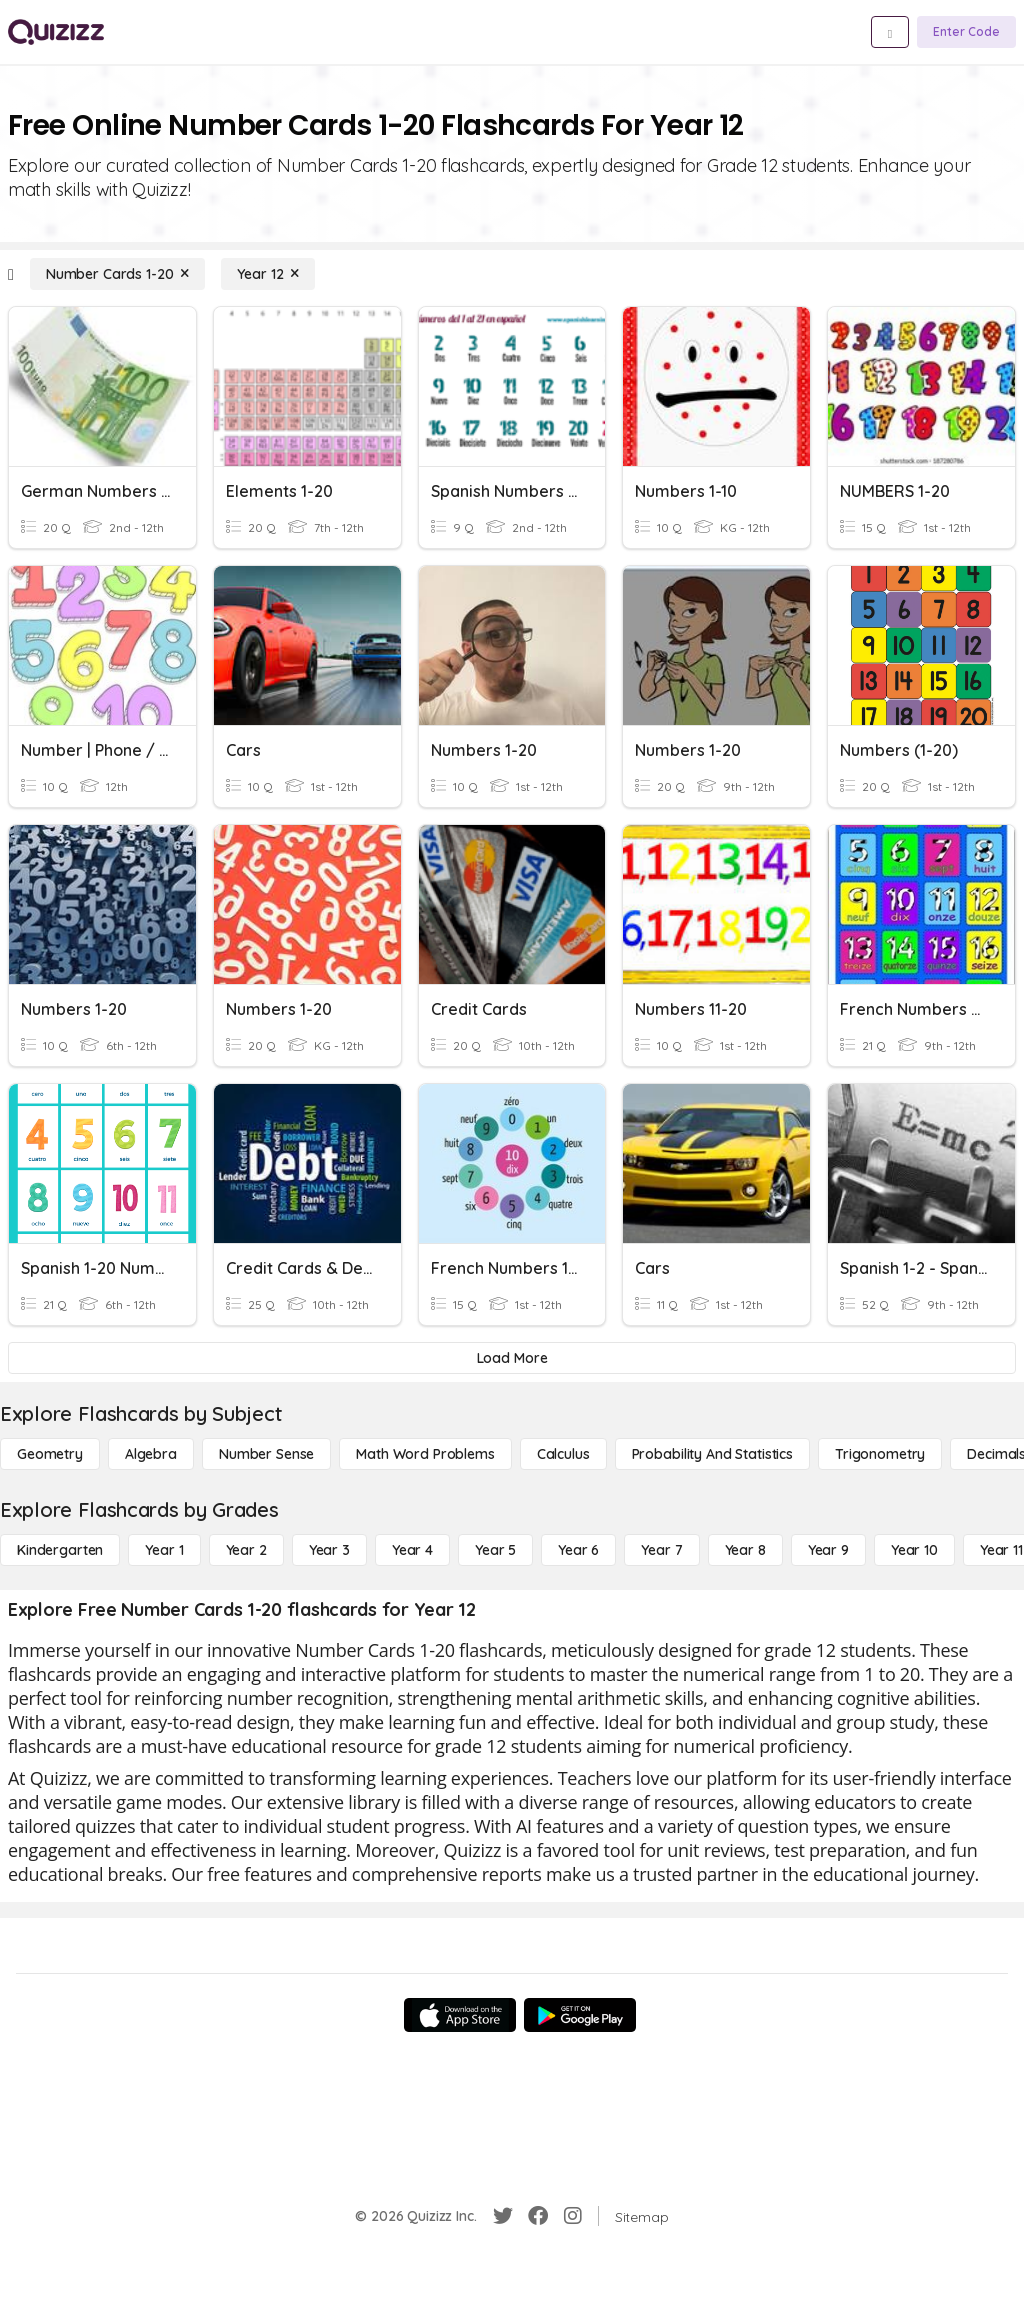 This screenshot has height=2304, width=1024. I want to click on [Google Store], so click(580, 2015).